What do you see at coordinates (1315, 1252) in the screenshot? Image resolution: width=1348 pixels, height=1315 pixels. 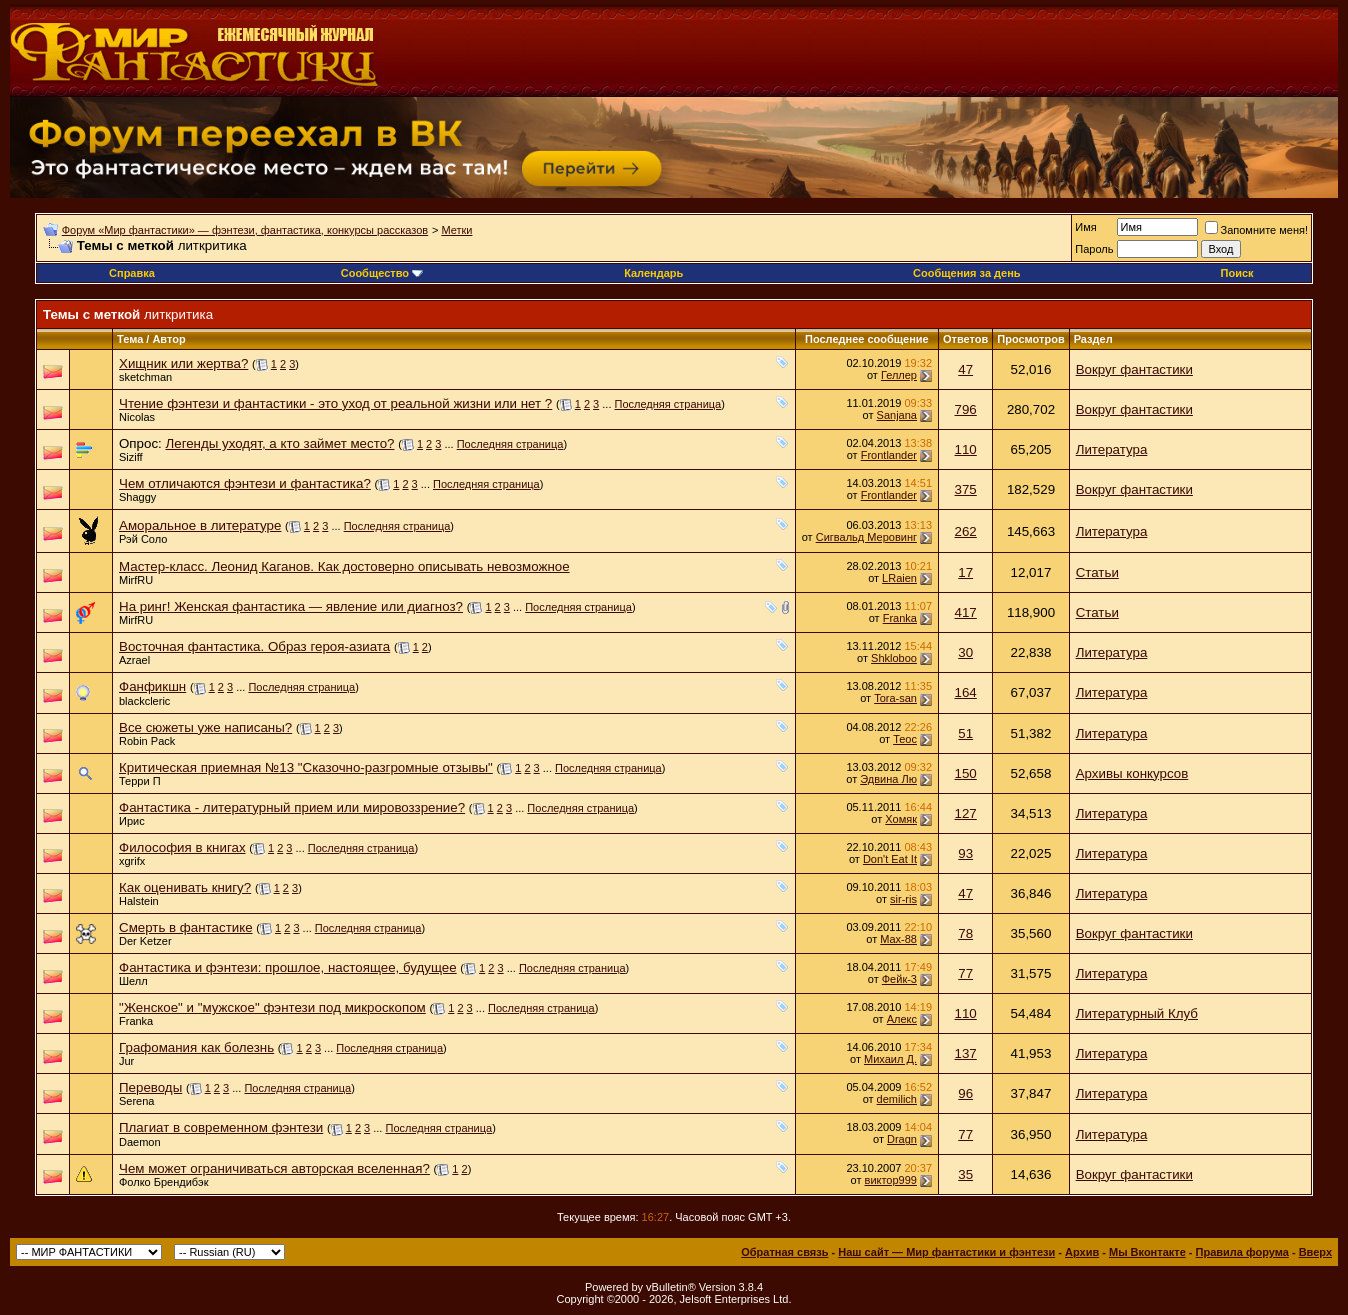 I see `Вверх` at bounding box center [1315, 1252].